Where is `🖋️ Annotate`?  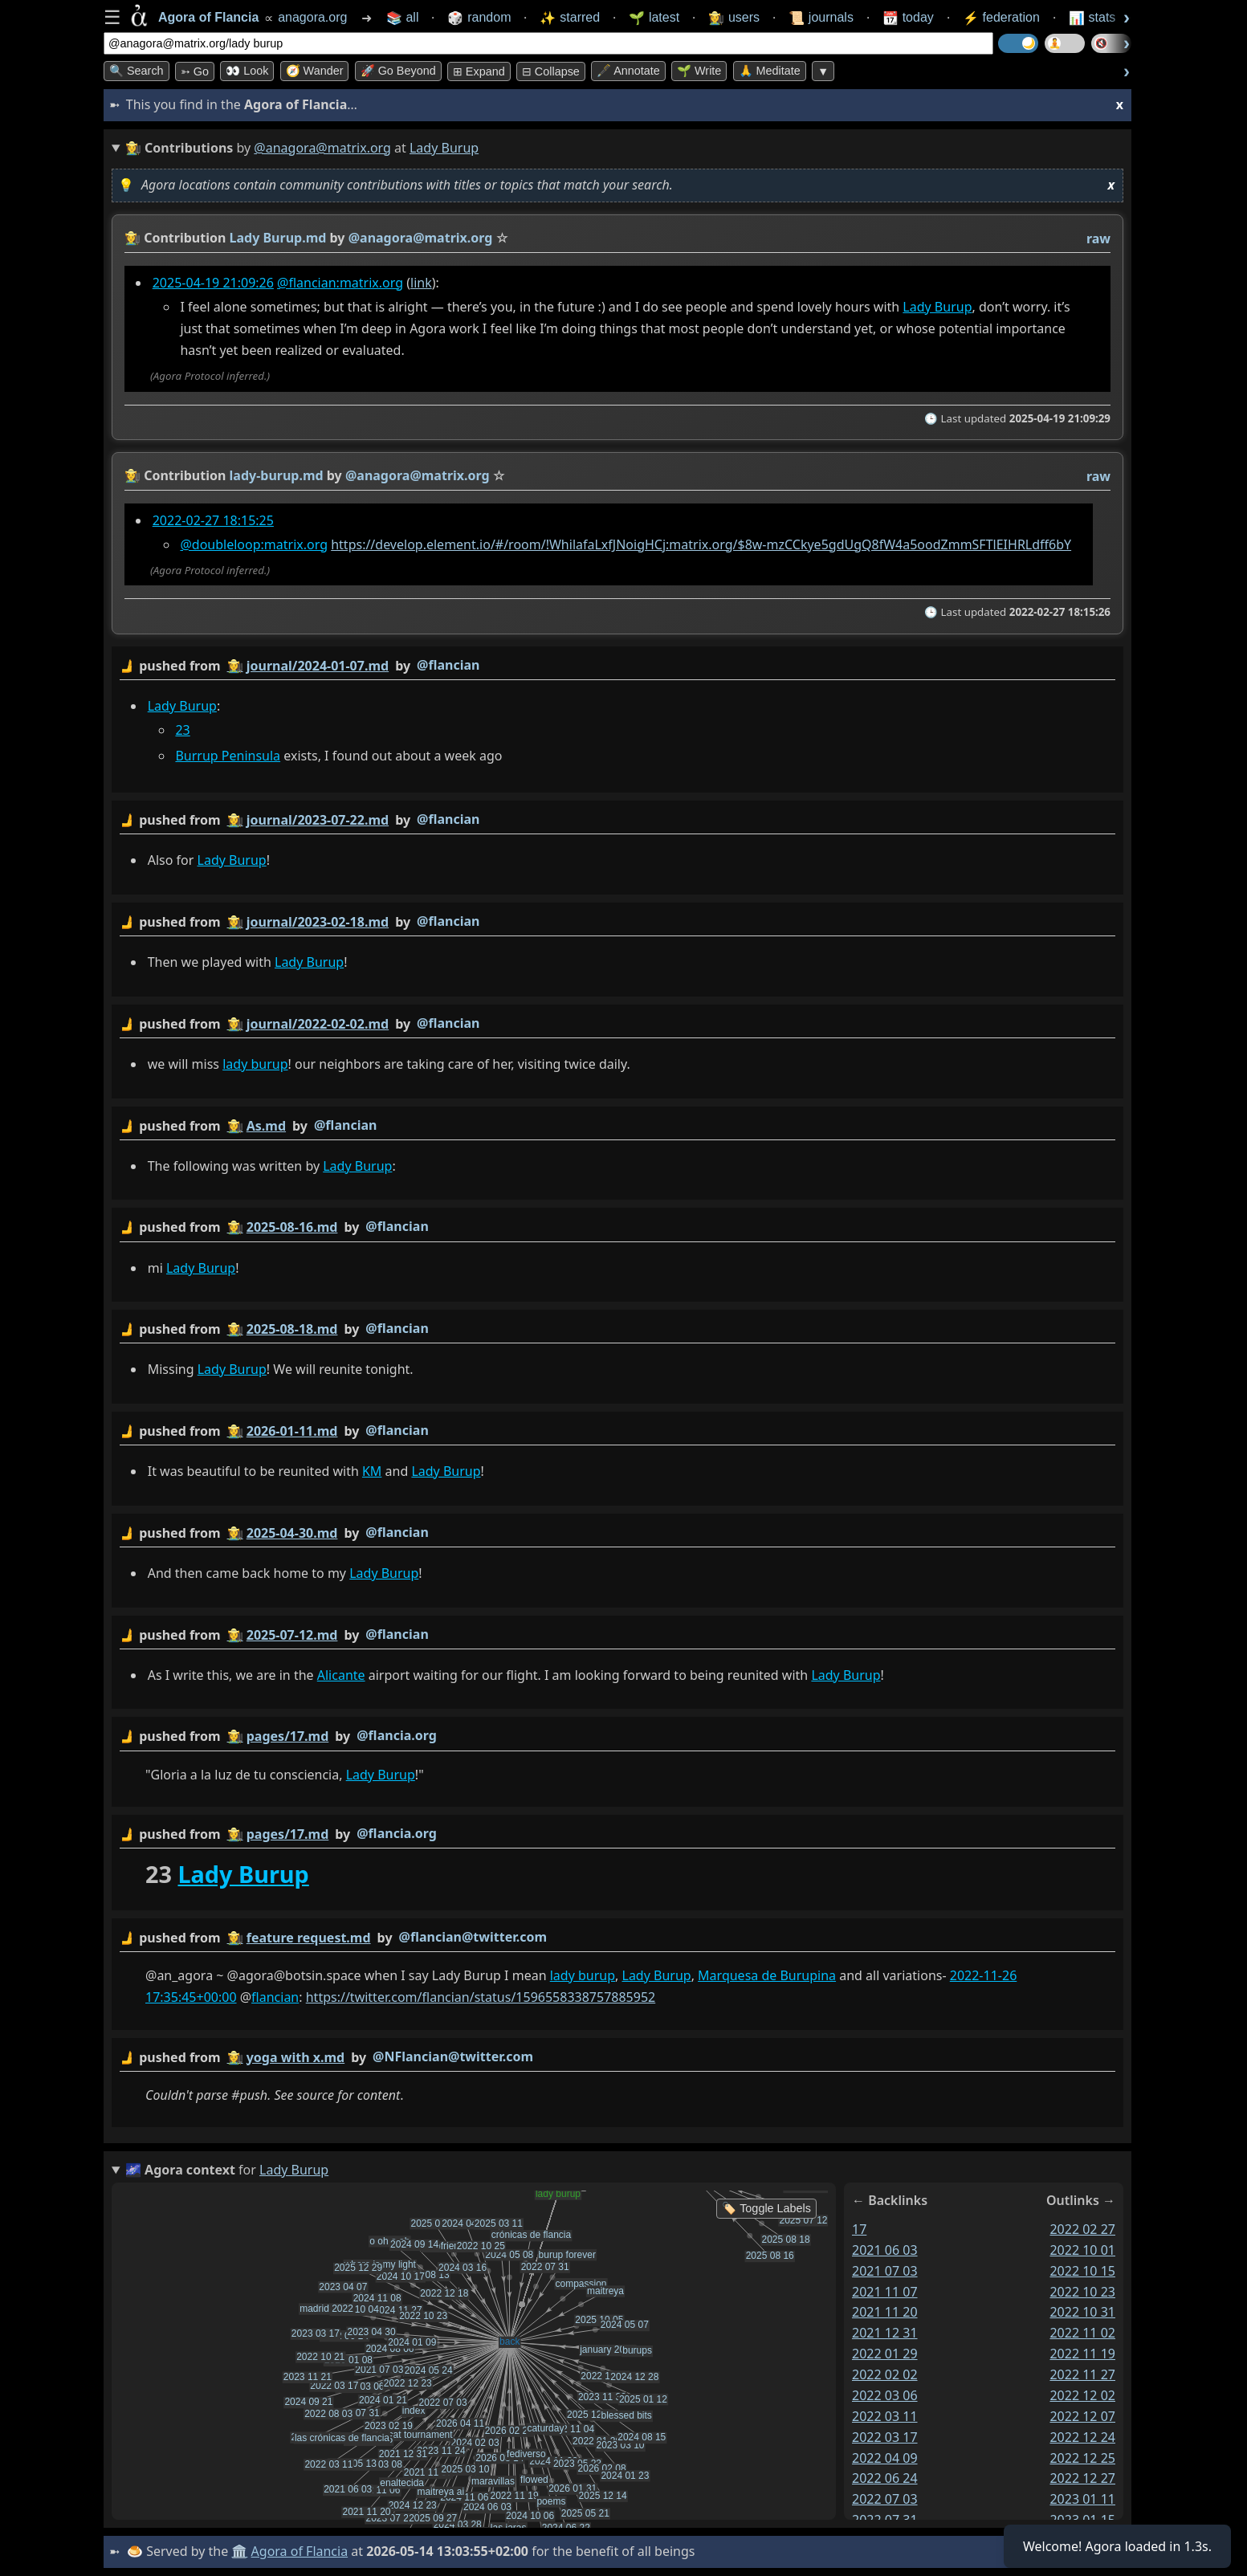
🖋️ Annotate is located at coordinates (628, 70).